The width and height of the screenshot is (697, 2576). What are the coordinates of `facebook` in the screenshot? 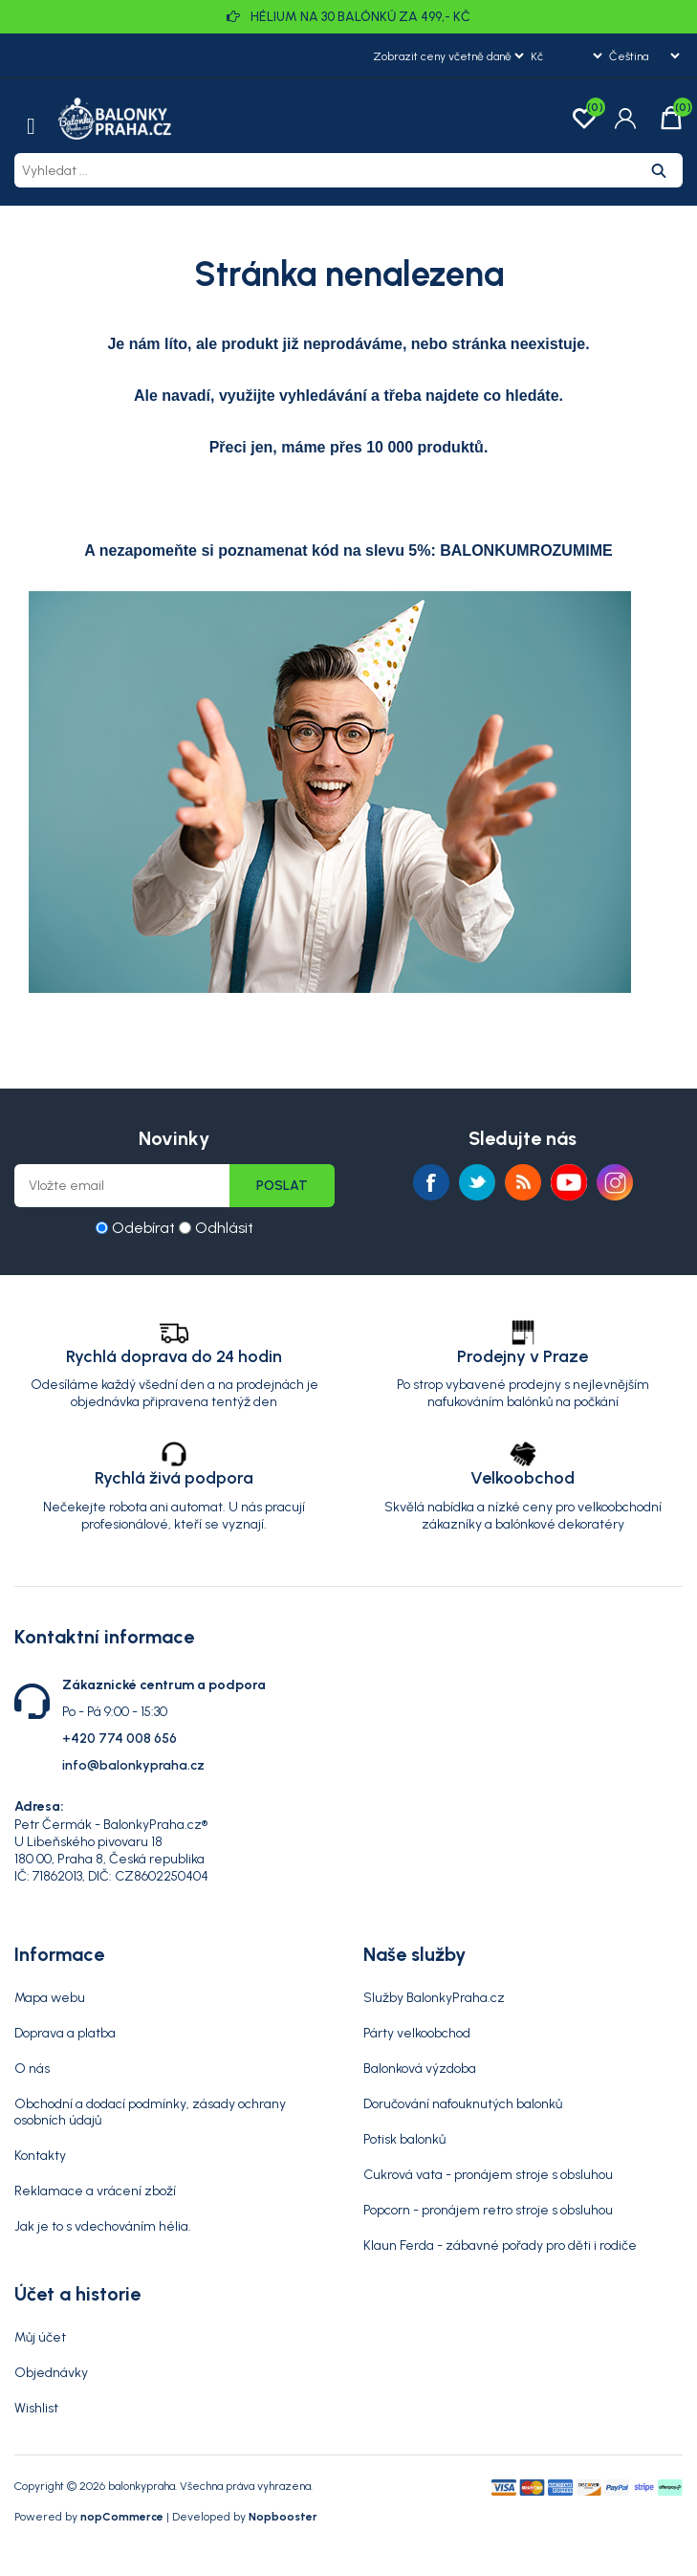 It's located at (431, 1182).